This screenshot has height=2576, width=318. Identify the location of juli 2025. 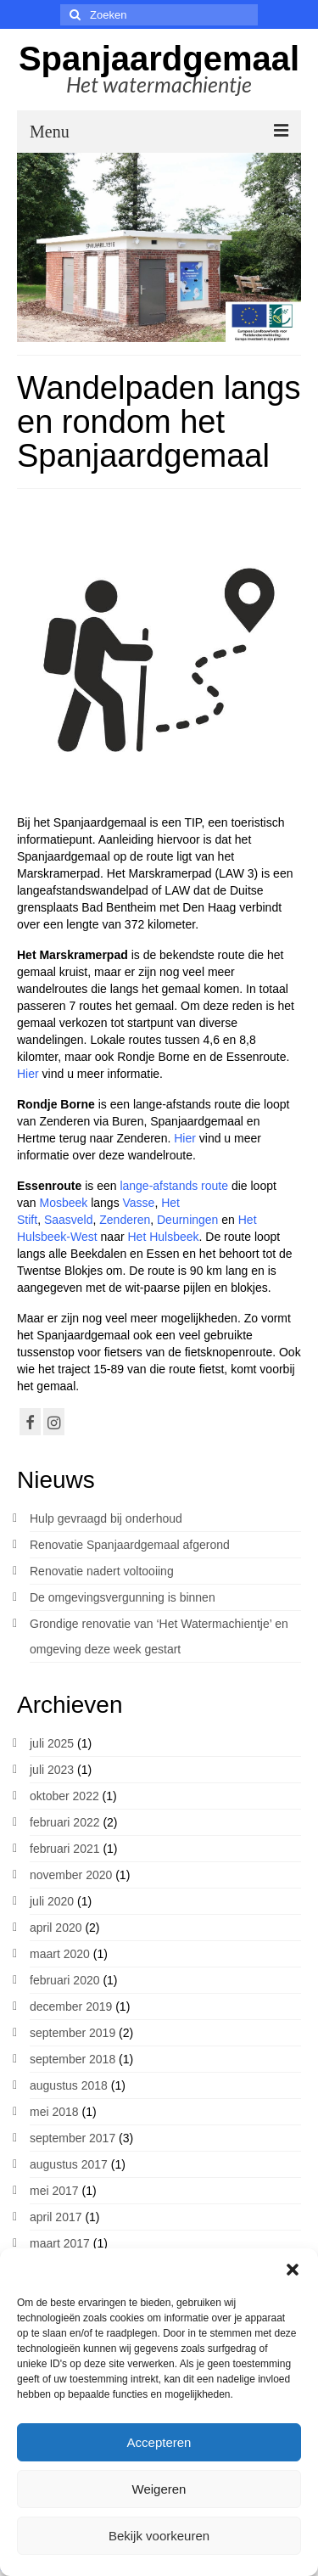
(52, 1743).